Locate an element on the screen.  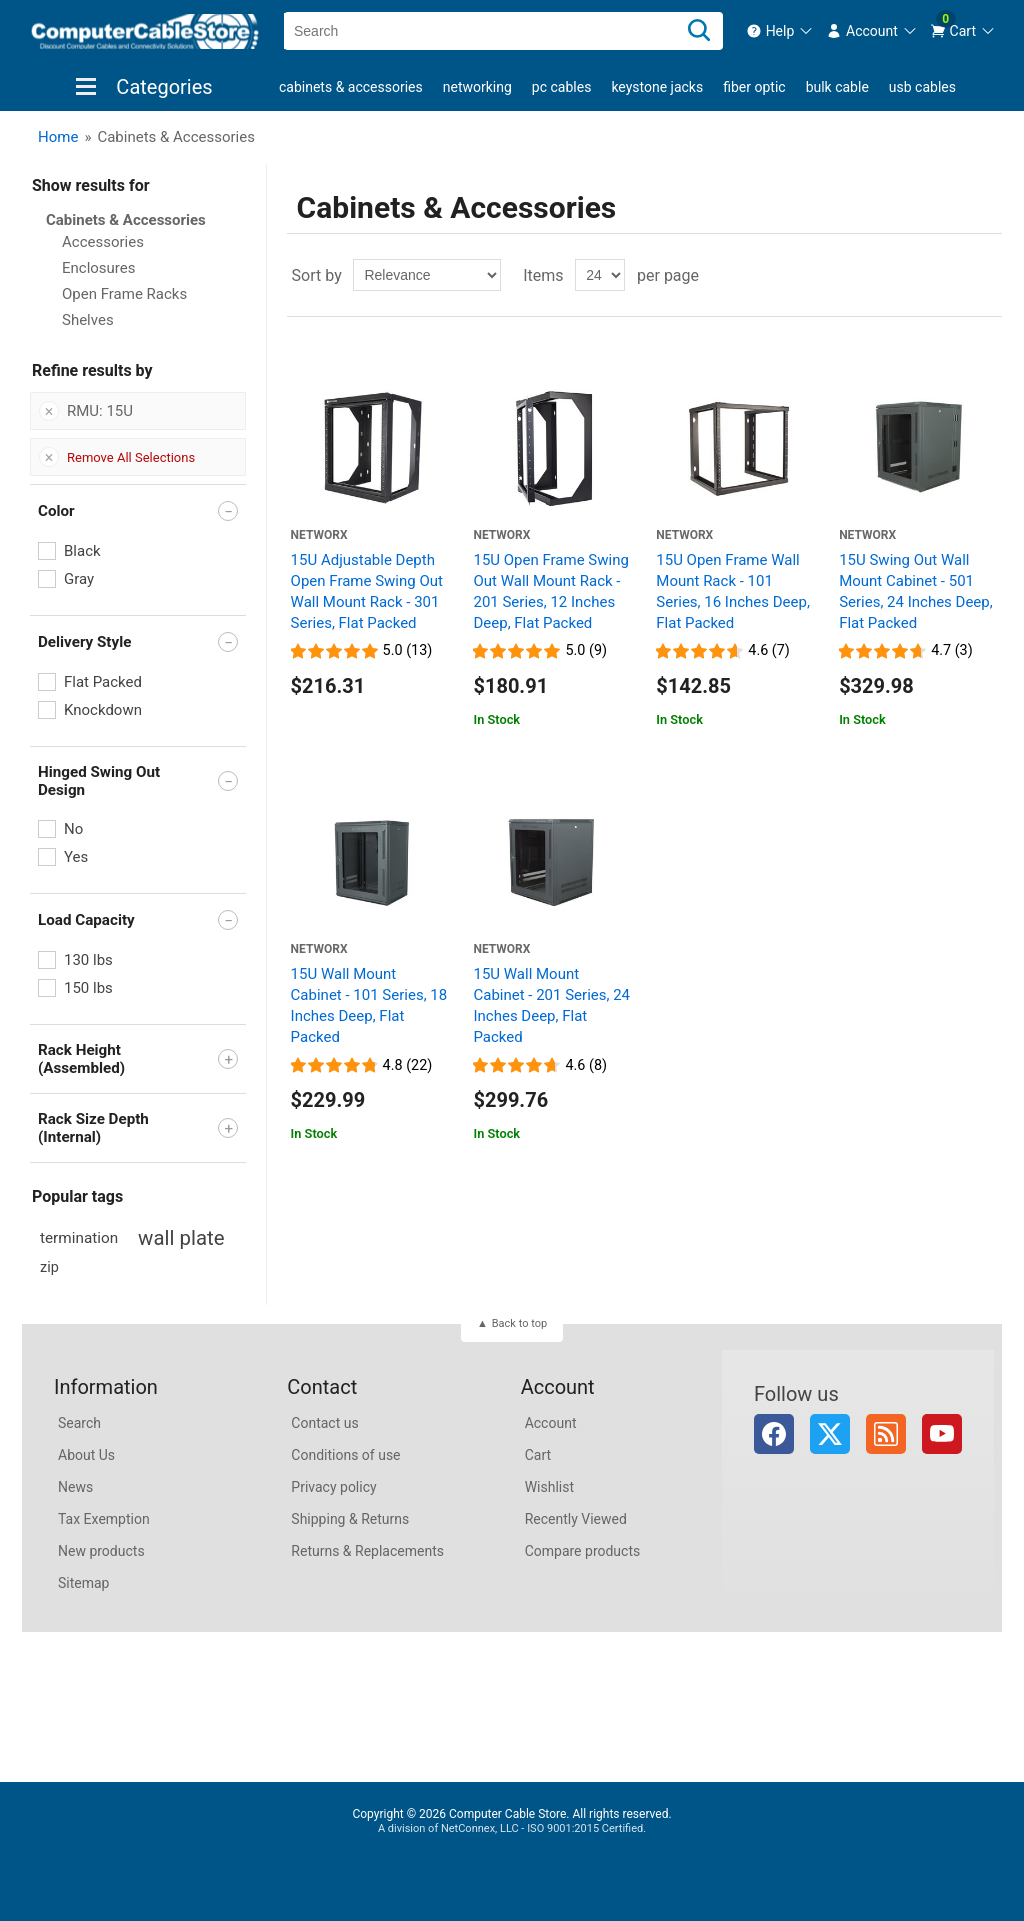
USB Cables is located at coordinates (922, 87).